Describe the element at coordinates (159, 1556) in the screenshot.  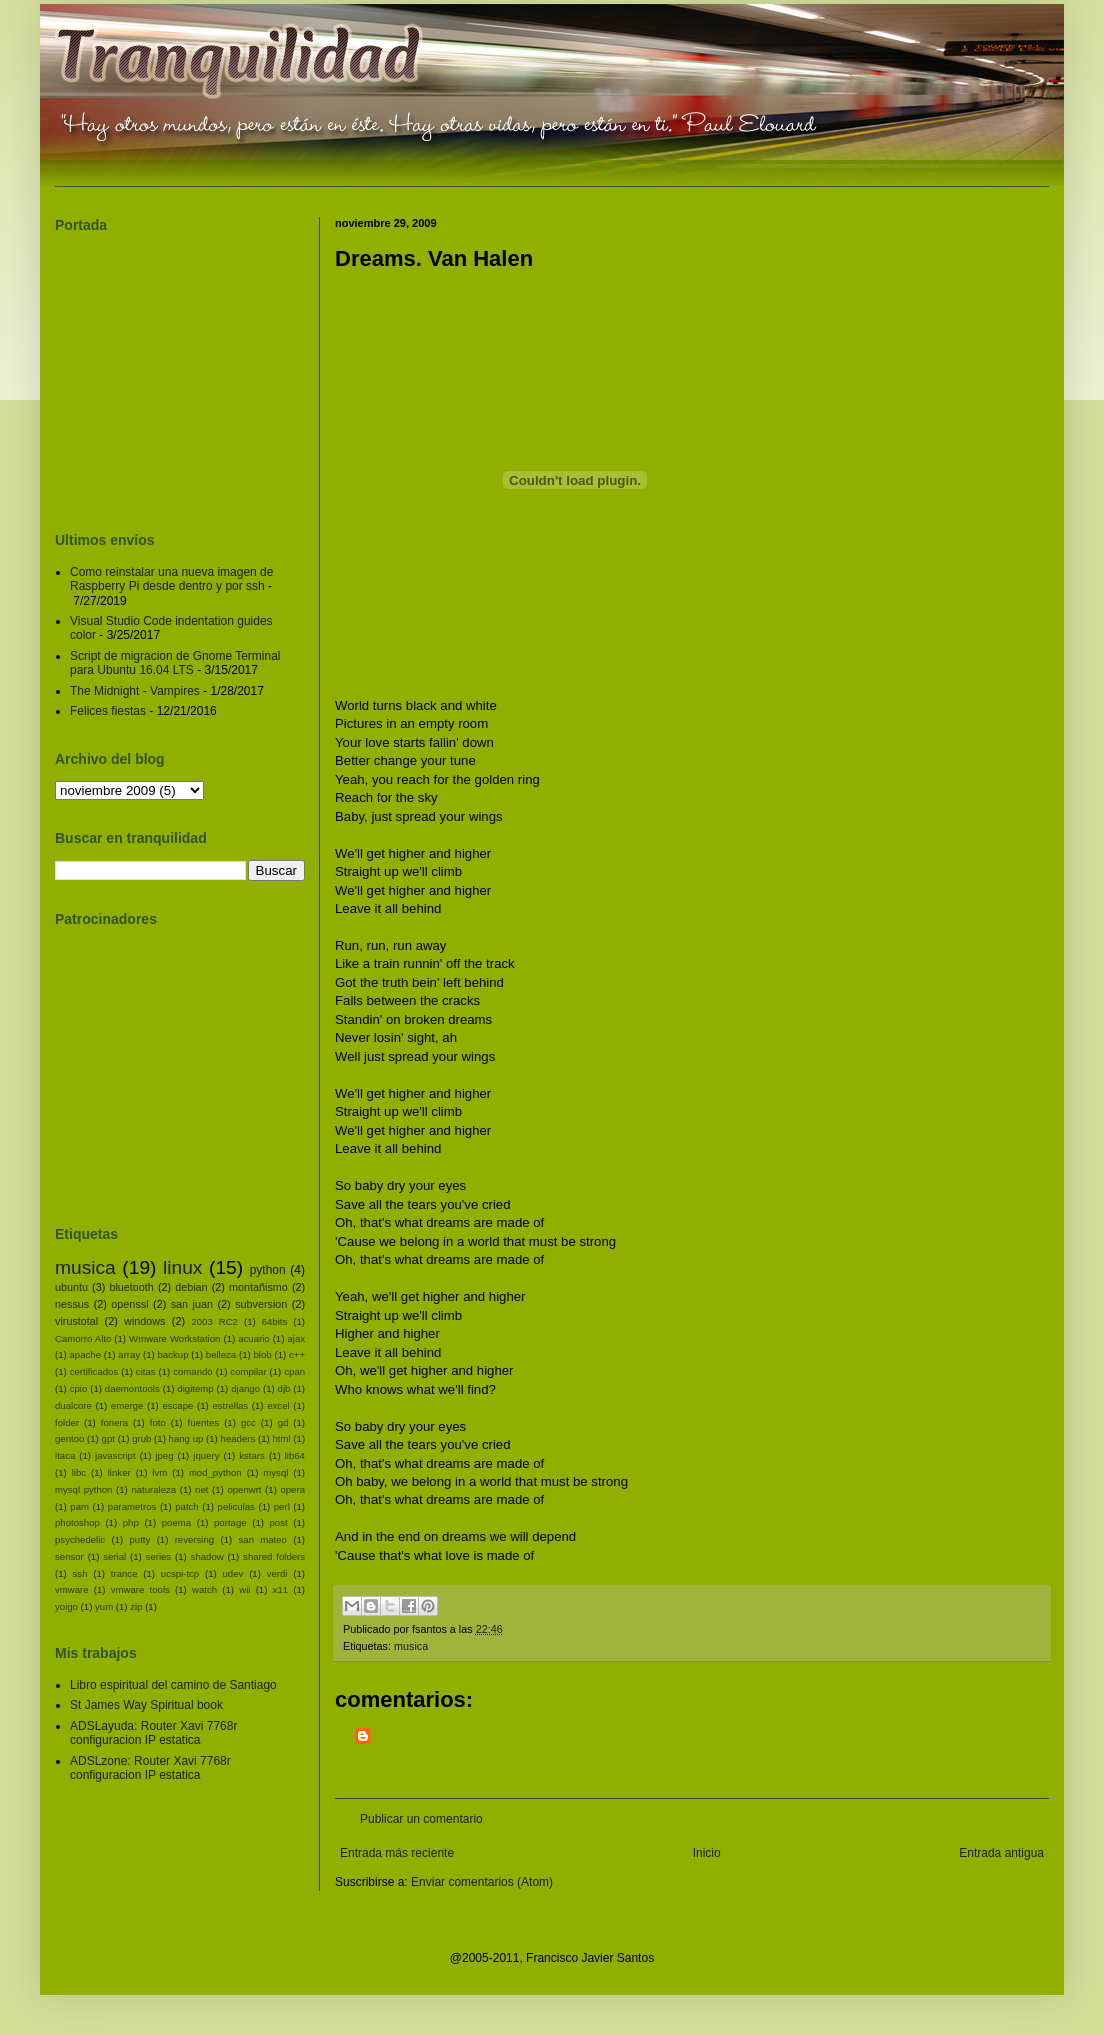
I see `series` at that location.